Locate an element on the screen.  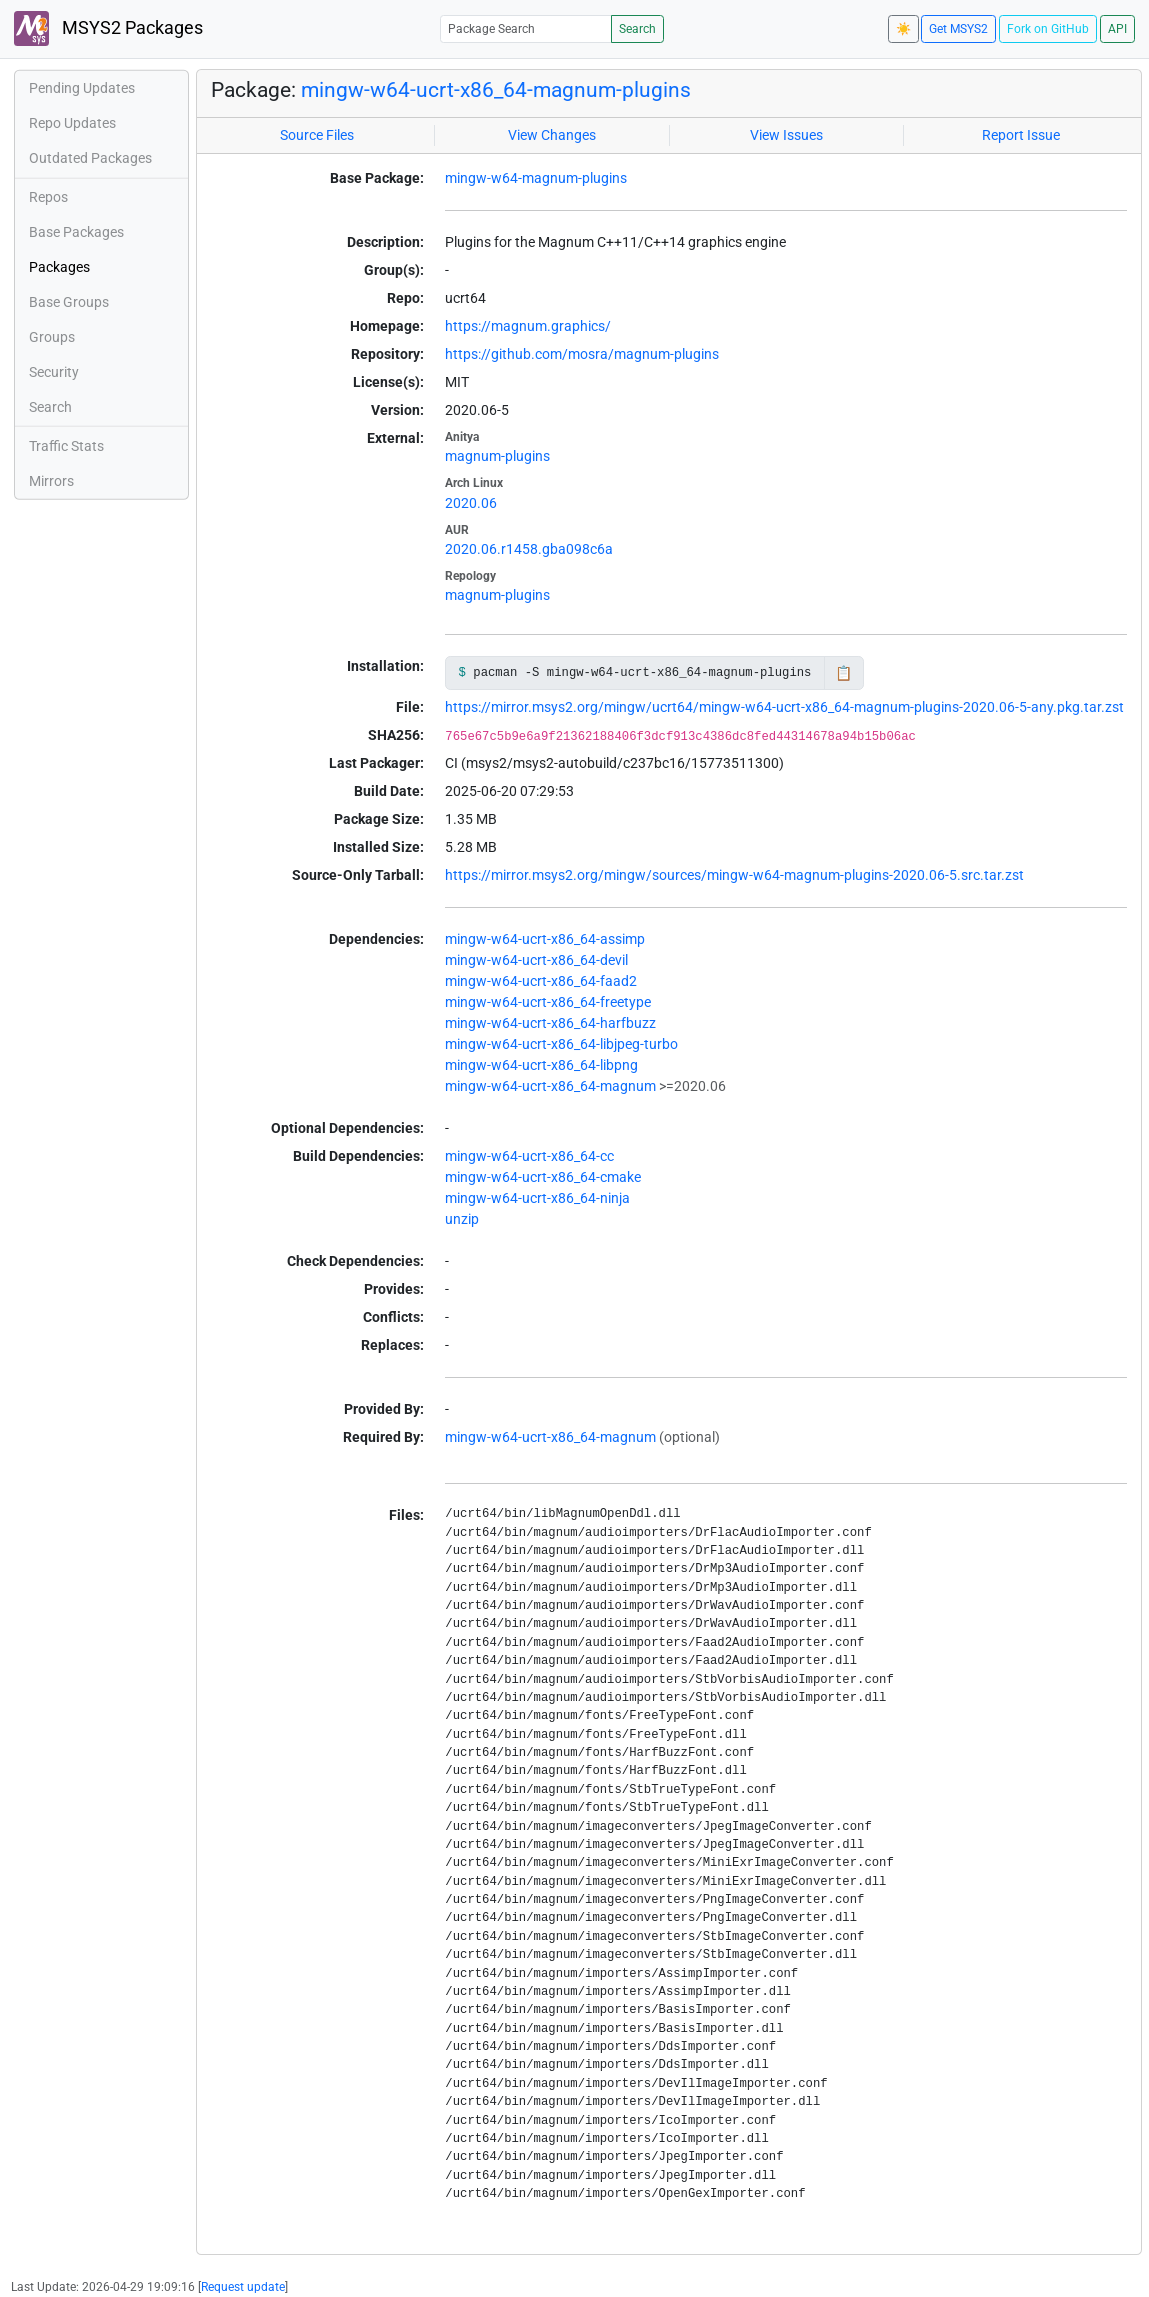
Groups is located at coordinates (52, 337).